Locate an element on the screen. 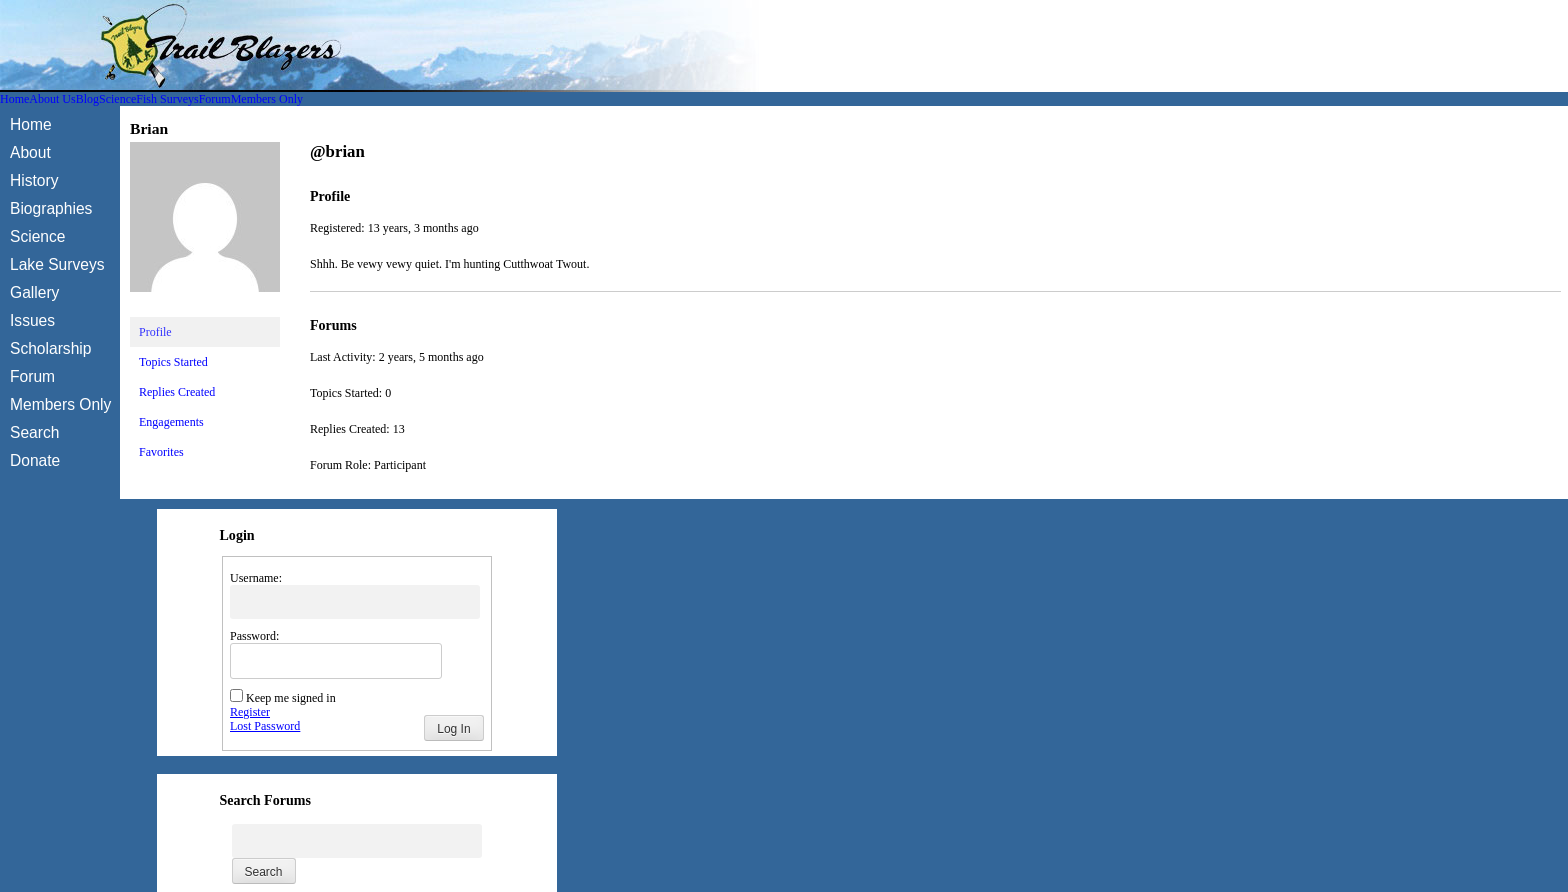 The height and width of the screenshot is (892, 1568). Topics Started is located at coordinates (173, 362).